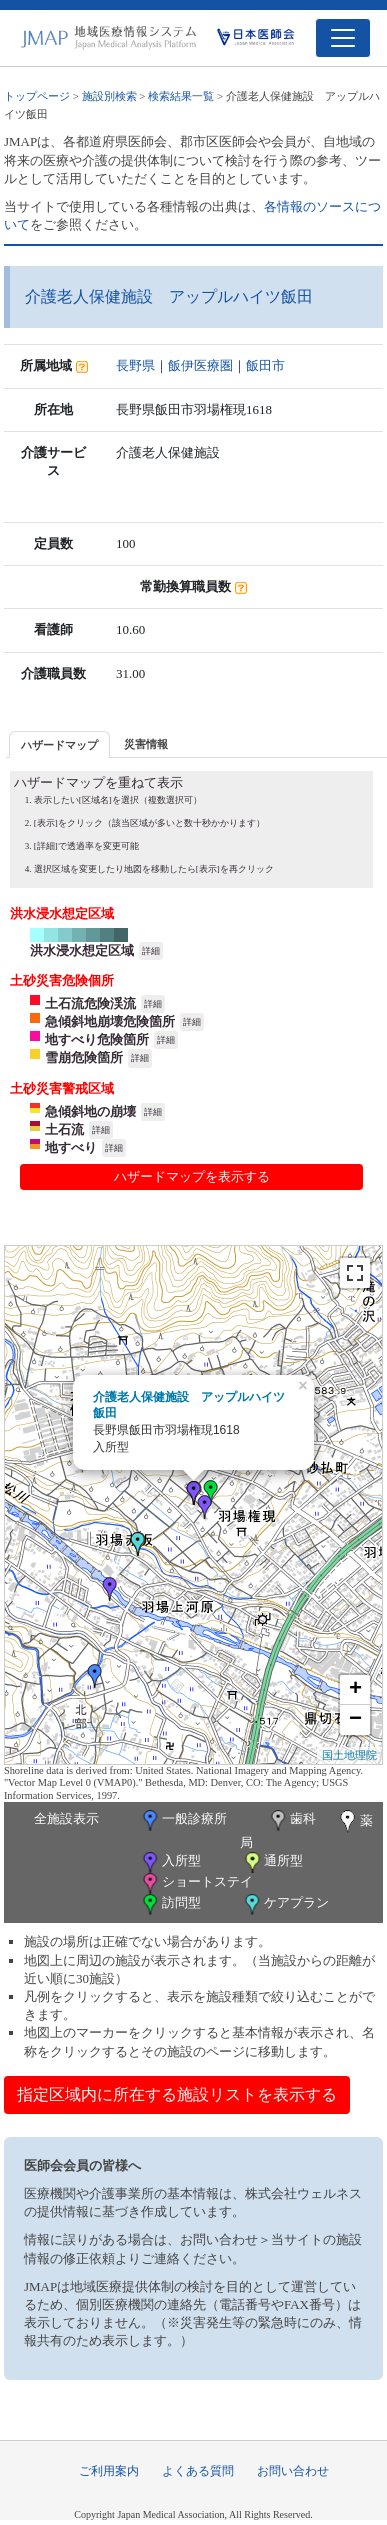 The image size is (387, 2525). Describe the element at coordinates (192, 1176) in the screenshot. I see `ハザードマップを表示する` at that location.